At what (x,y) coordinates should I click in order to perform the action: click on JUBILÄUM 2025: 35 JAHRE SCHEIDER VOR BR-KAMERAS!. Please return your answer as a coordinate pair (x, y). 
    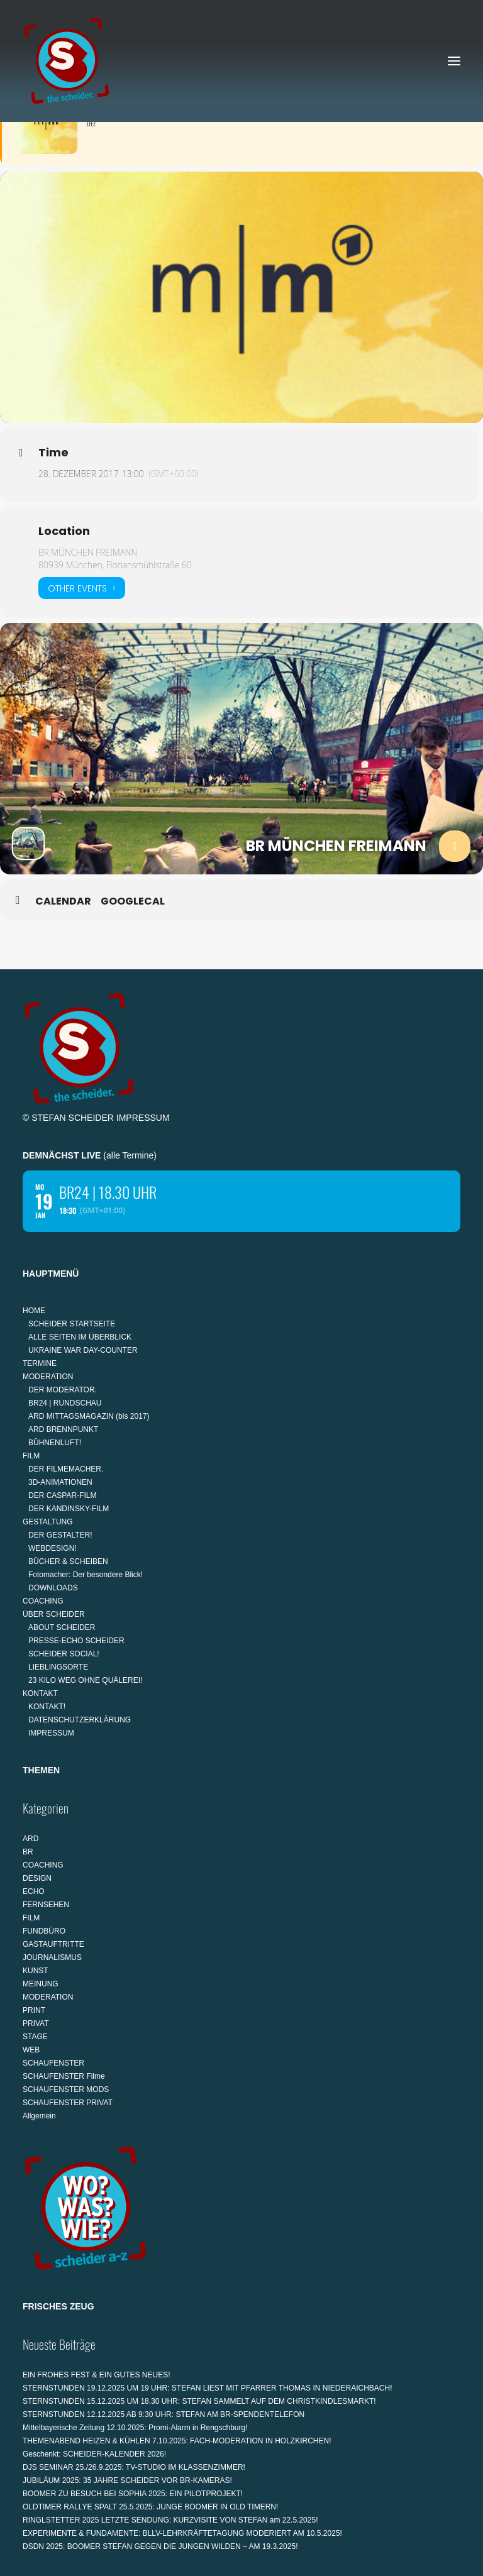
    Looking at the image, I should click on (127, 2480).